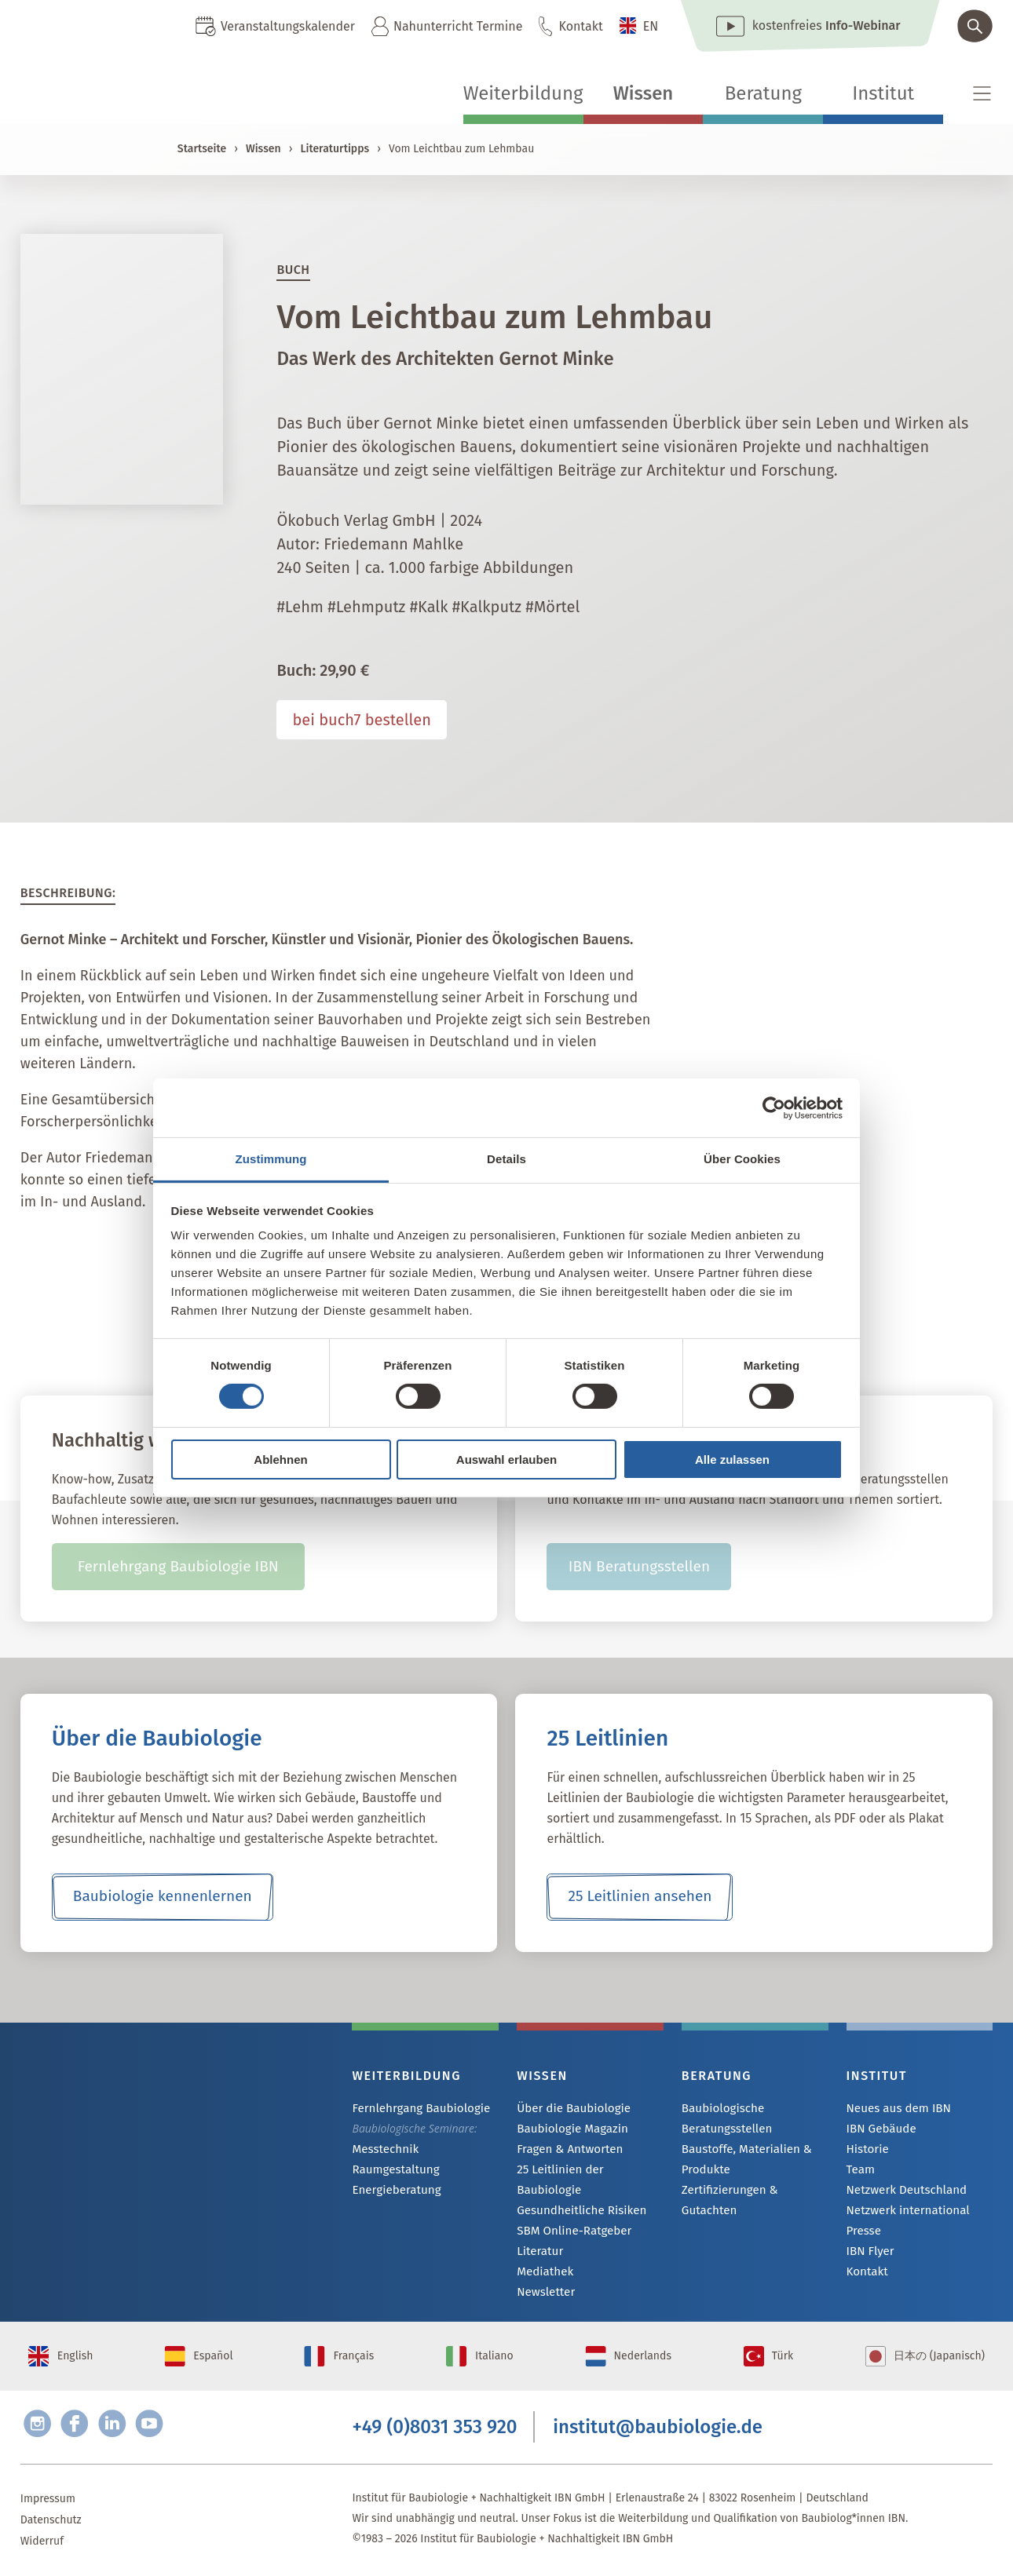 The height and width of the screenshot is (2576, 1013). Describe the element at coordinates (753, 2190) in the screenshot. I see `Zertifizierungen & Gutachten` at that location.